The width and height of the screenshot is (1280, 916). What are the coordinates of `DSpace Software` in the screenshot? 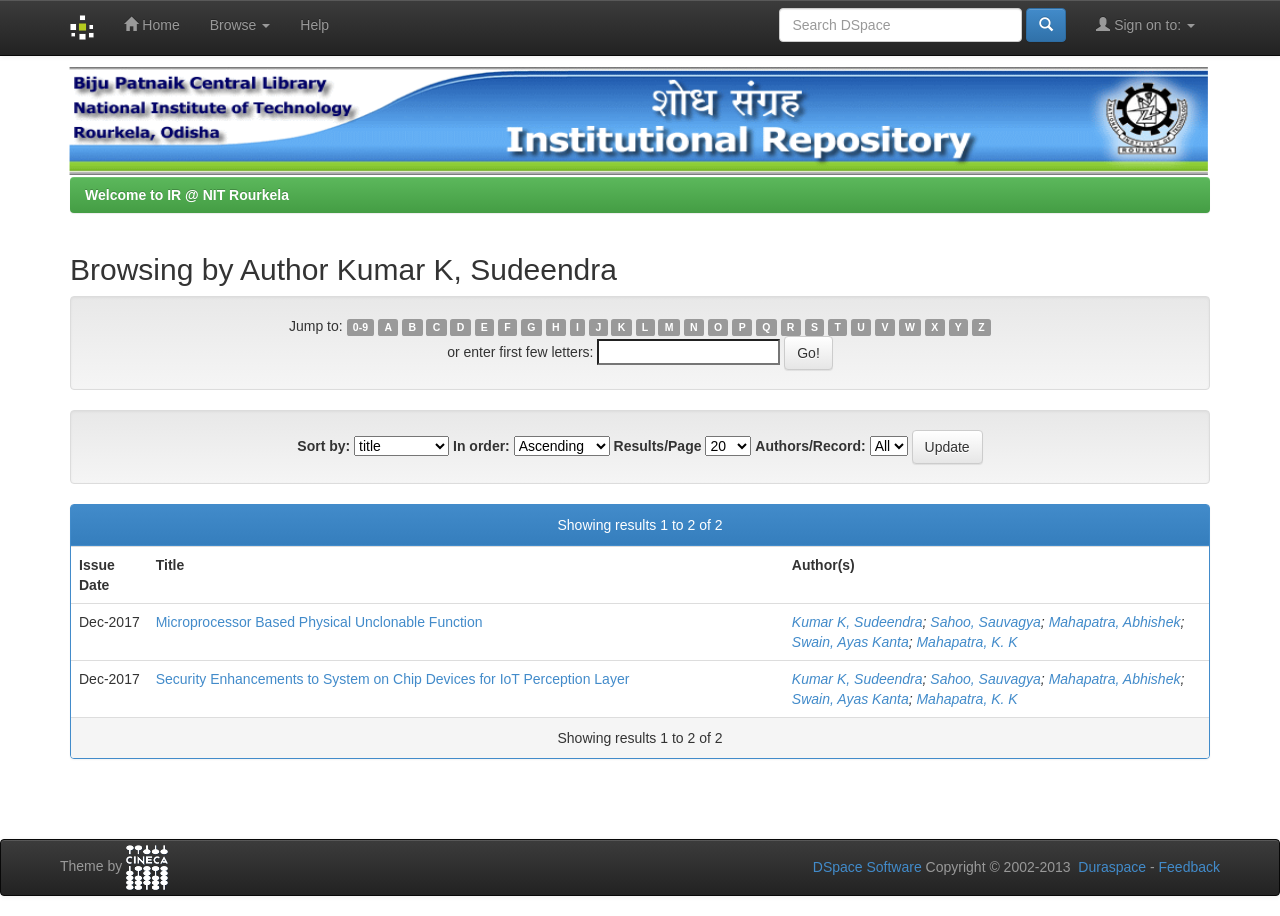 It's located at (867, 867).